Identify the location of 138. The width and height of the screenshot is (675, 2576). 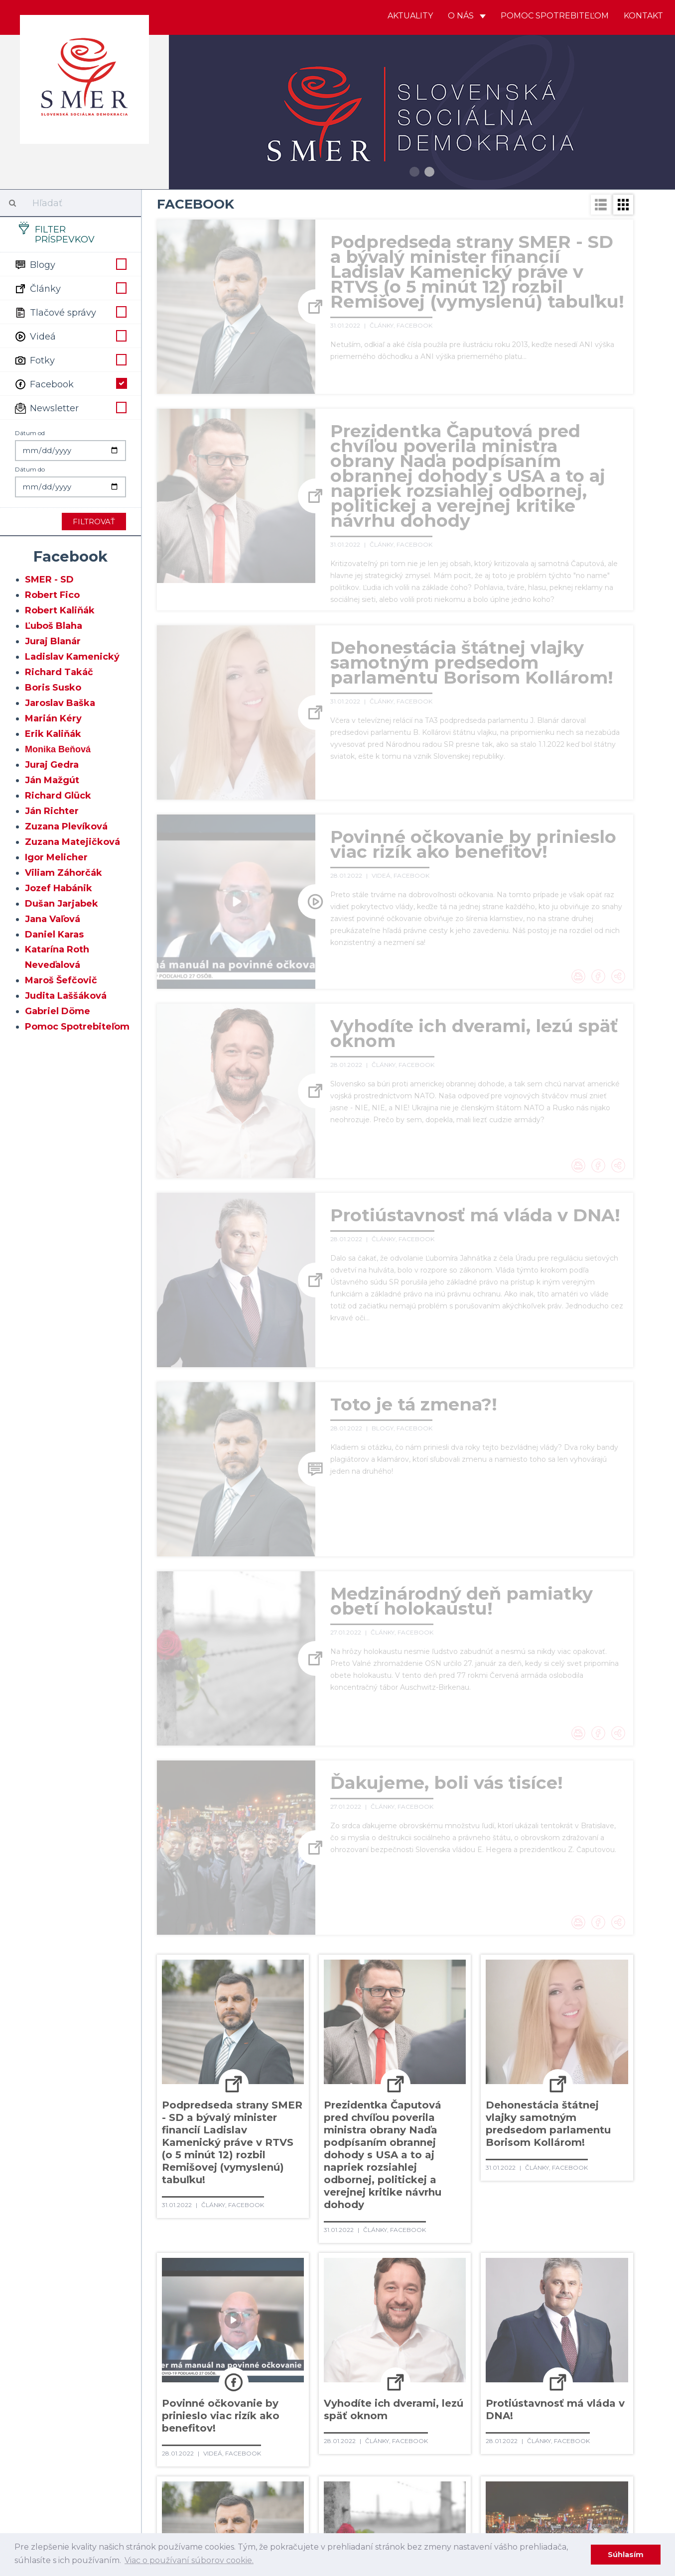
(420, 2097).